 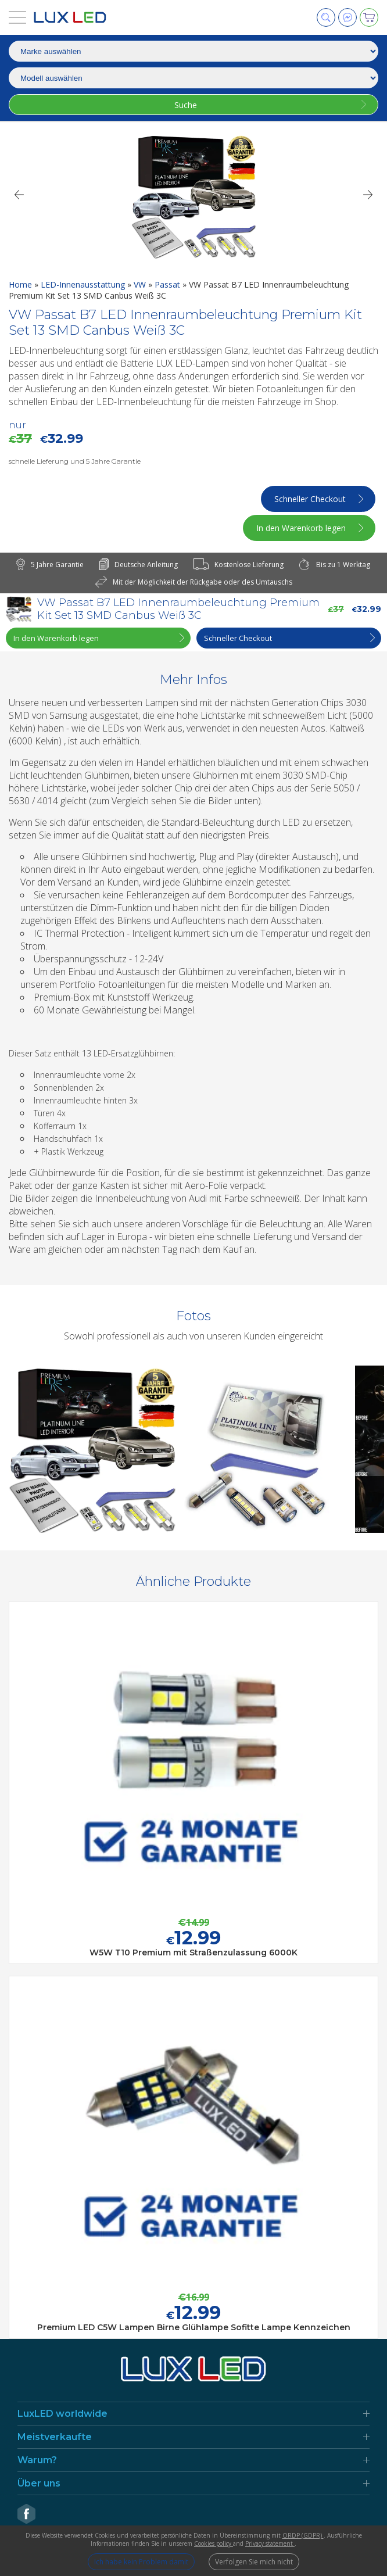 I want to click on ORDP (GDPR), so click(x=303, y=2535).